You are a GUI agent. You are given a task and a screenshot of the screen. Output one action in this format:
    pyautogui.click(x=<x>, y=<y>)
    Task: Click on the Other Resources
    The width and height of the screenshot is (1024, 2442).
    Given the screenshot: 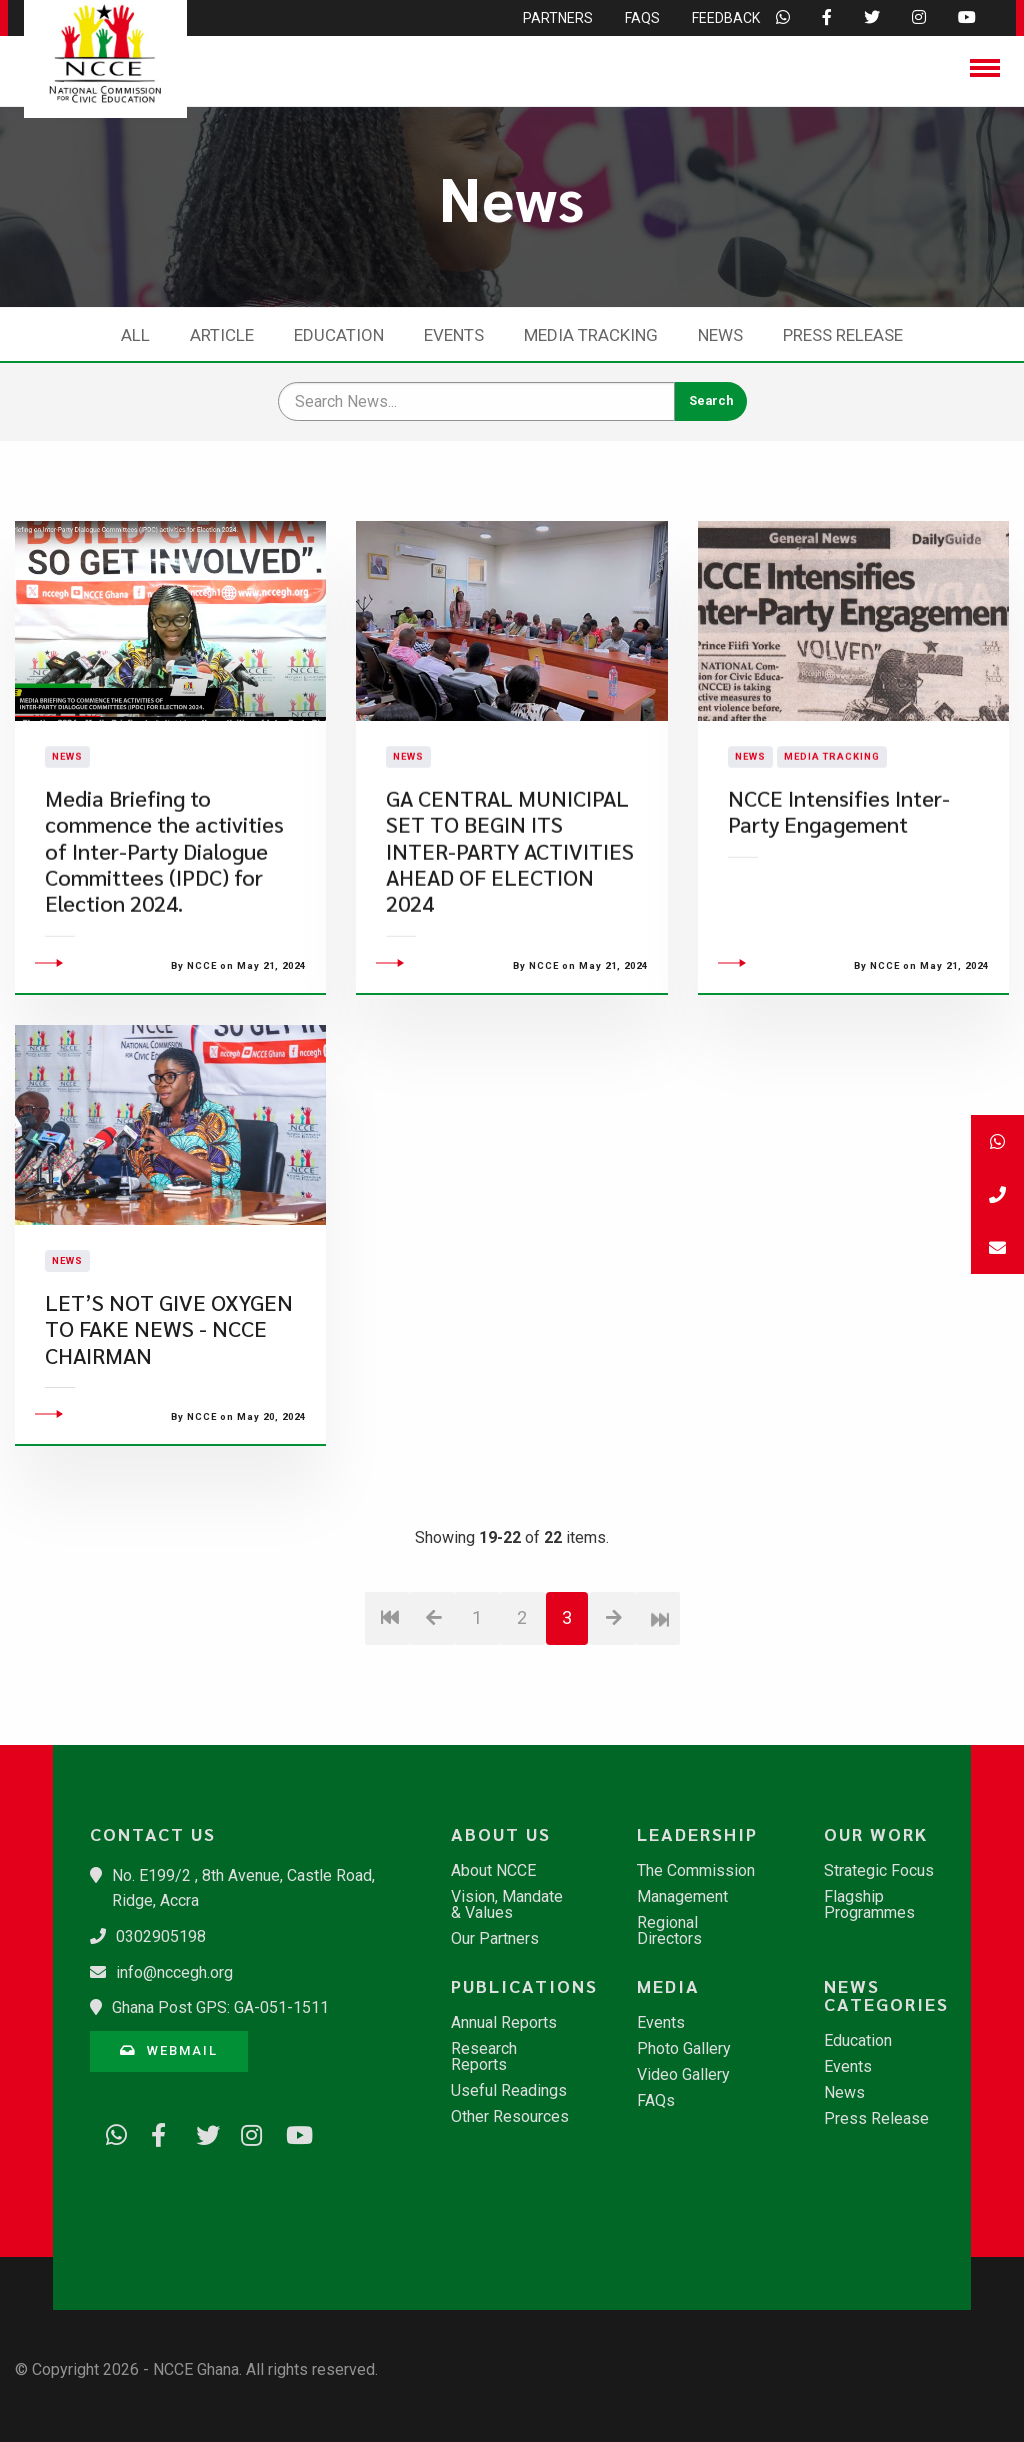 What is the action you would take?
    pyautogui.click(x=510, y=2117)
    